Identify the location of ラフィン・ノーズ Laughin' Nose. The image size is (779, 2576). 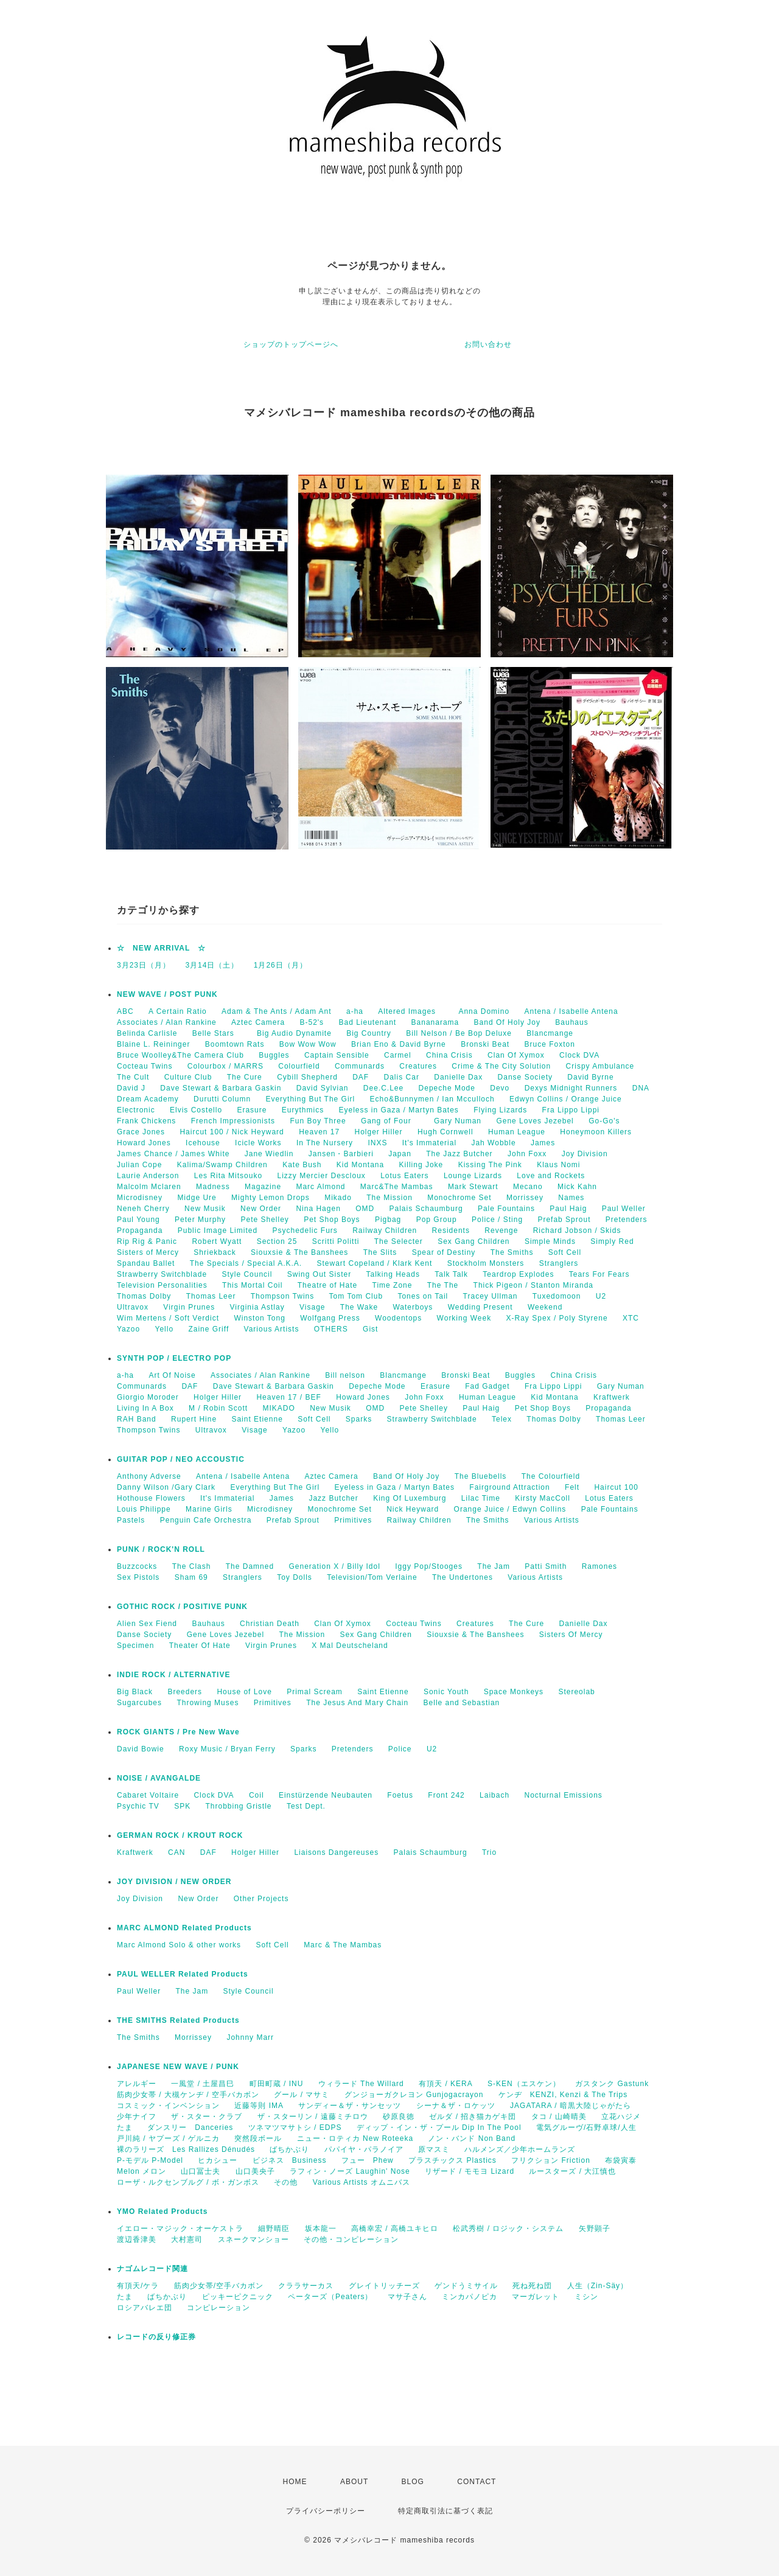
(350, 2171).